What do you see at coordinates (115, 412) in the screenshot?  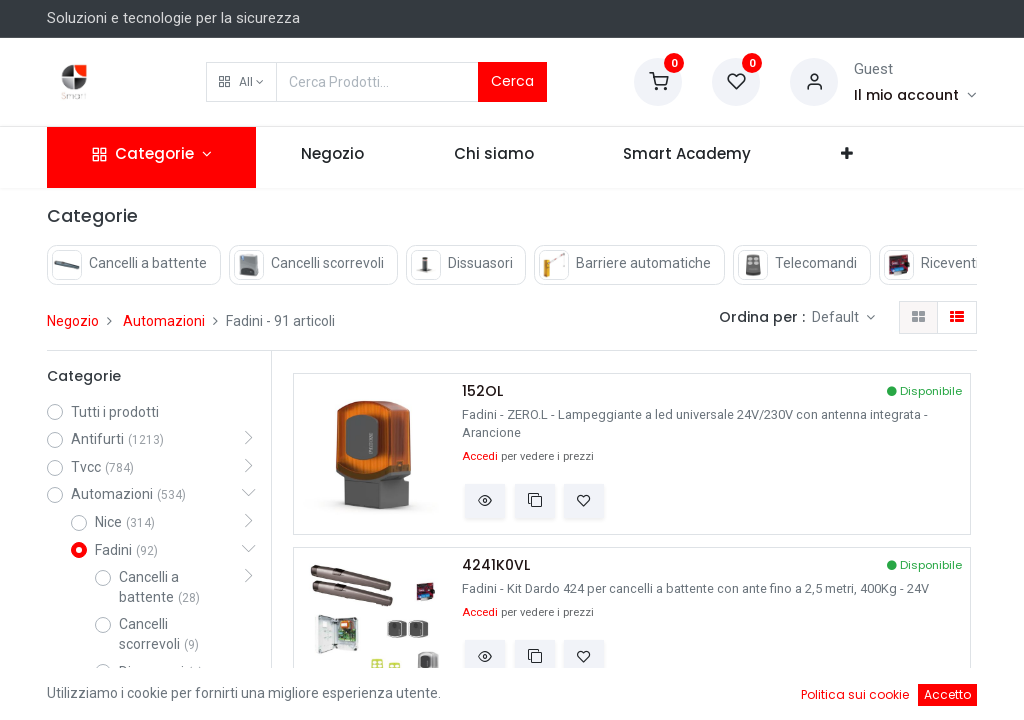 I see `Tutti i prodotti` at bounding box center [115, 412].